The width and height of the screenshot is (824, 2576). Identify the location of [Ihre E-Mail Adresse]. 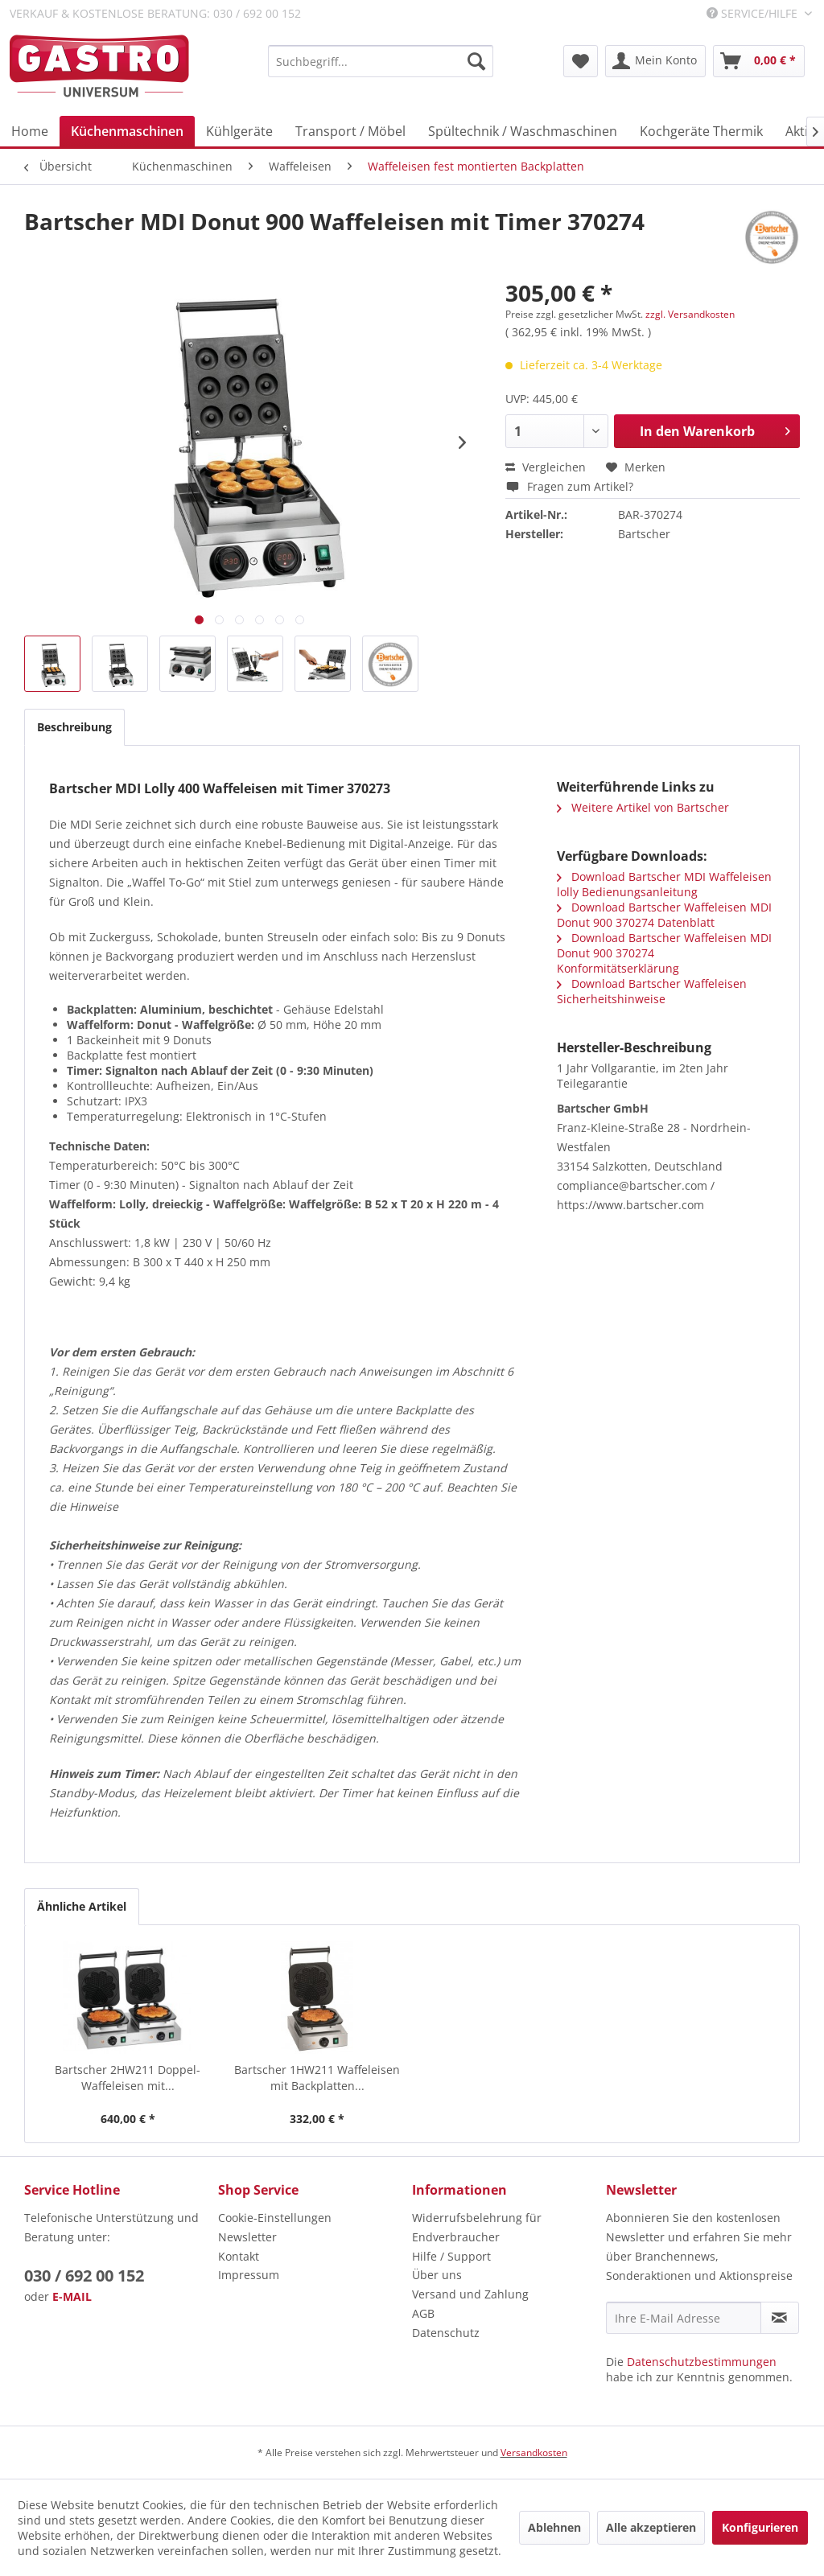
(683, 2318).